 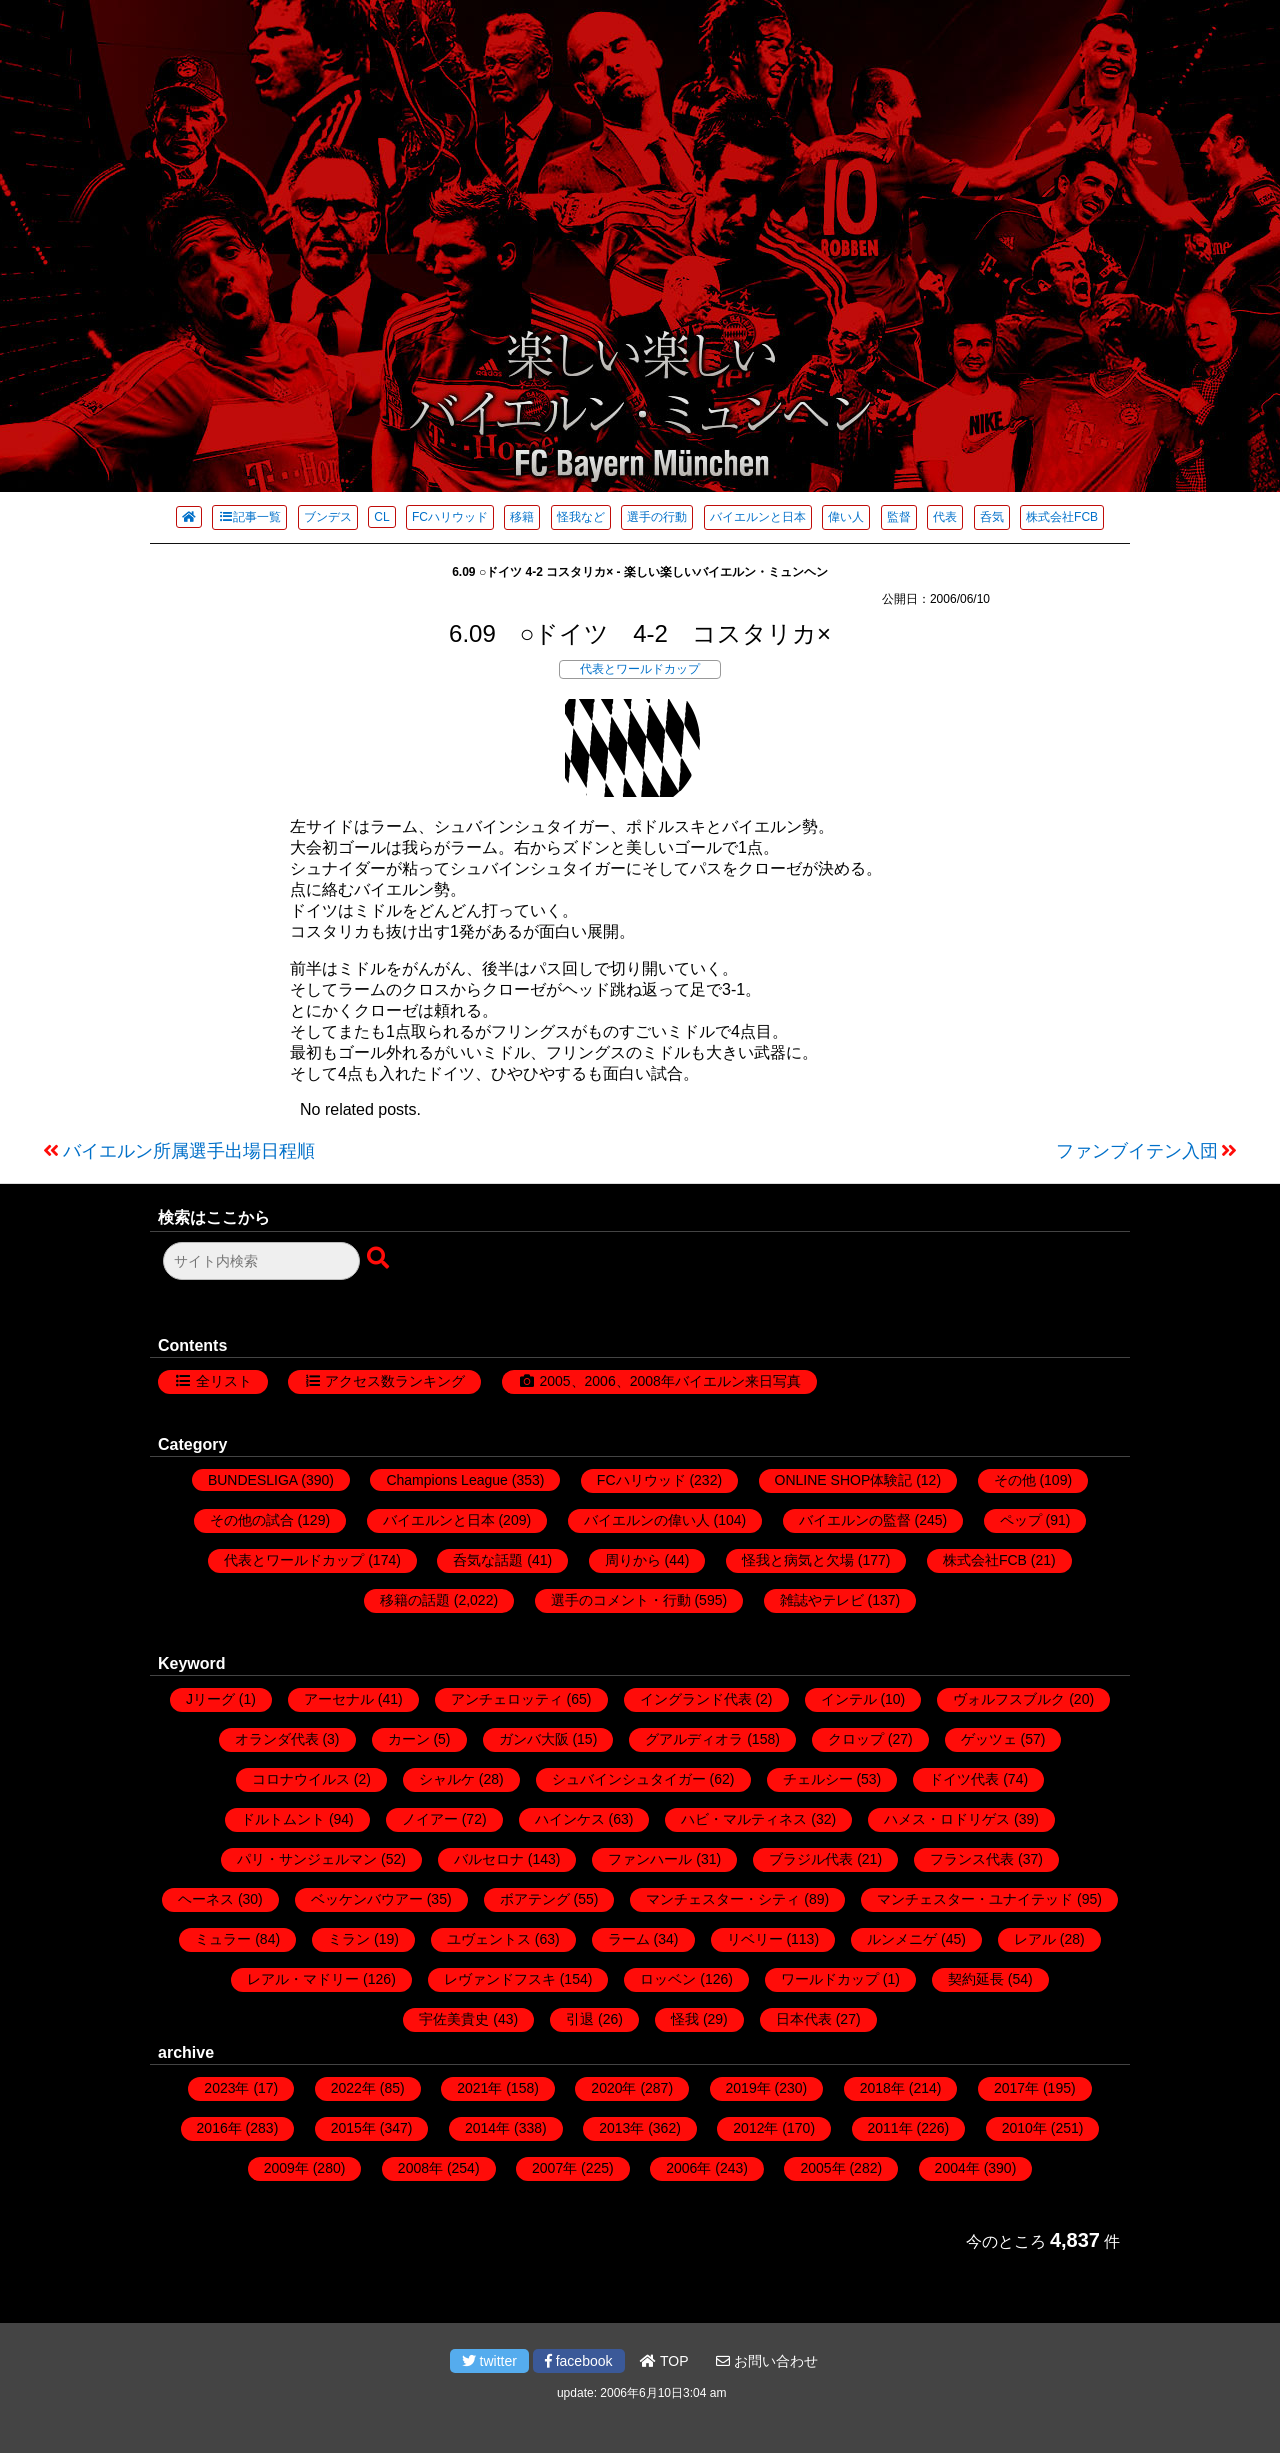 What do you see at coordinates (554, 2168) in the screenshot?
I see `2007年` at bounding box center [554, 2168].